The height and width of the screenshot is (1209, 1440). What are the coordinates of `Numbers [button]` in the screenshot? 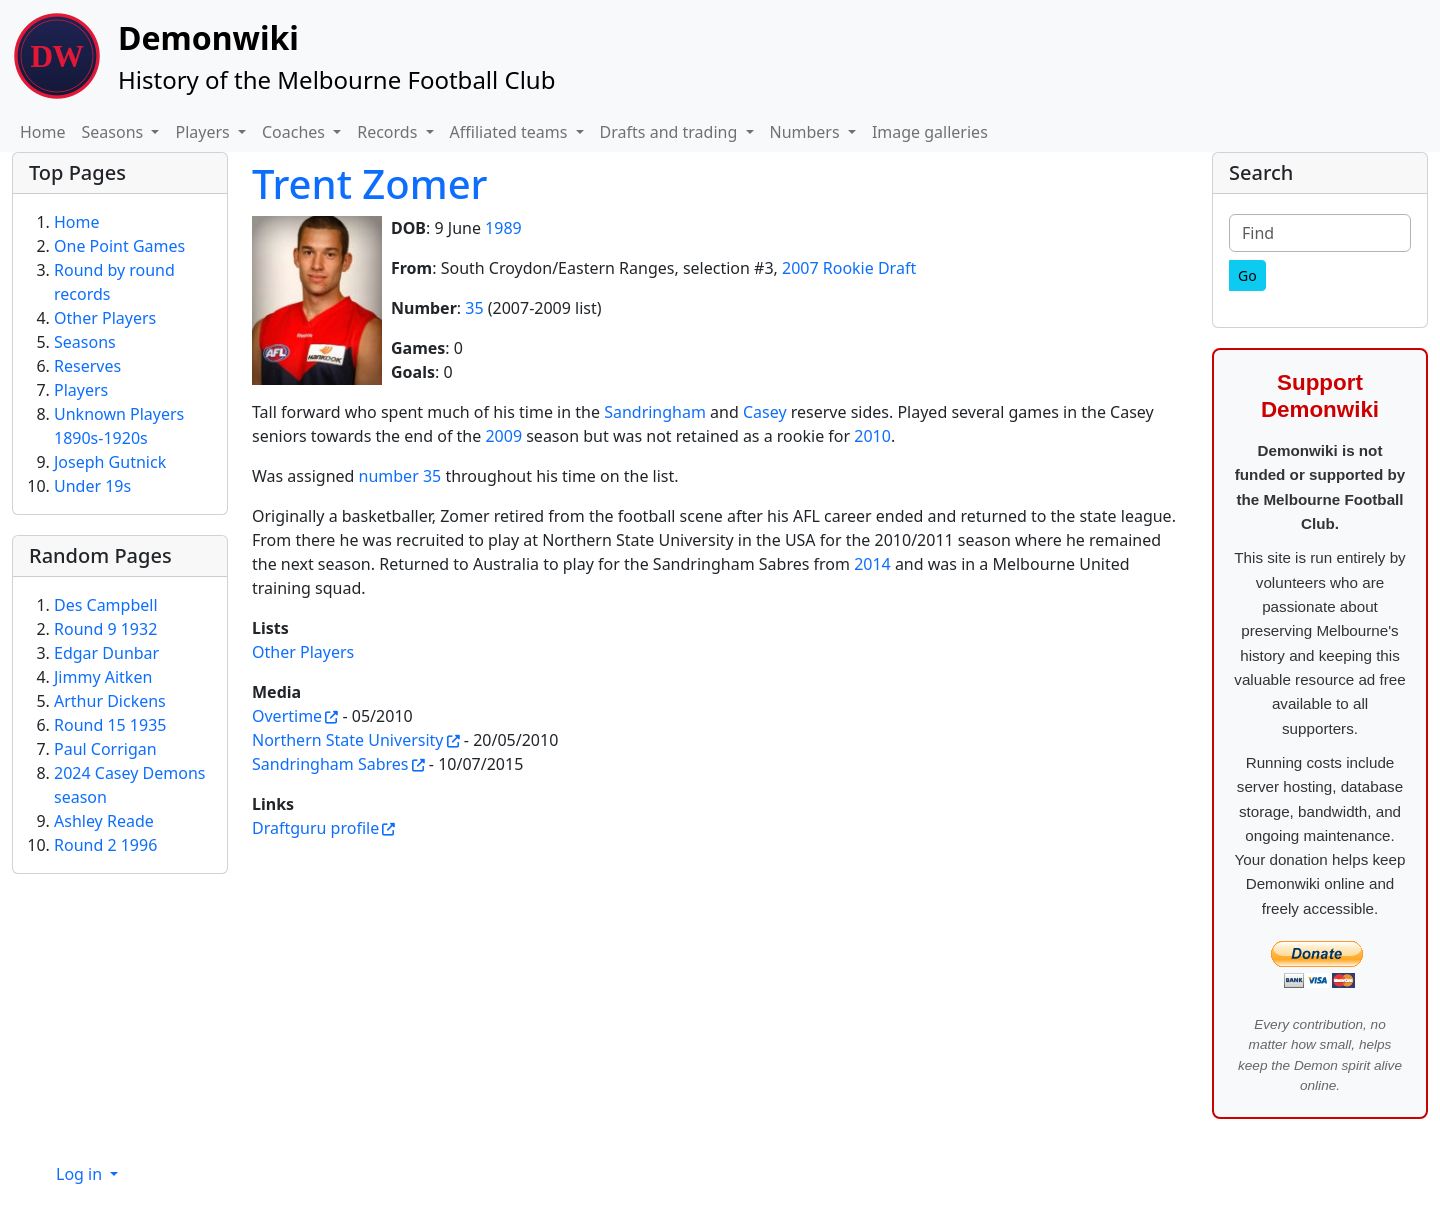 It's located at (807, 132).